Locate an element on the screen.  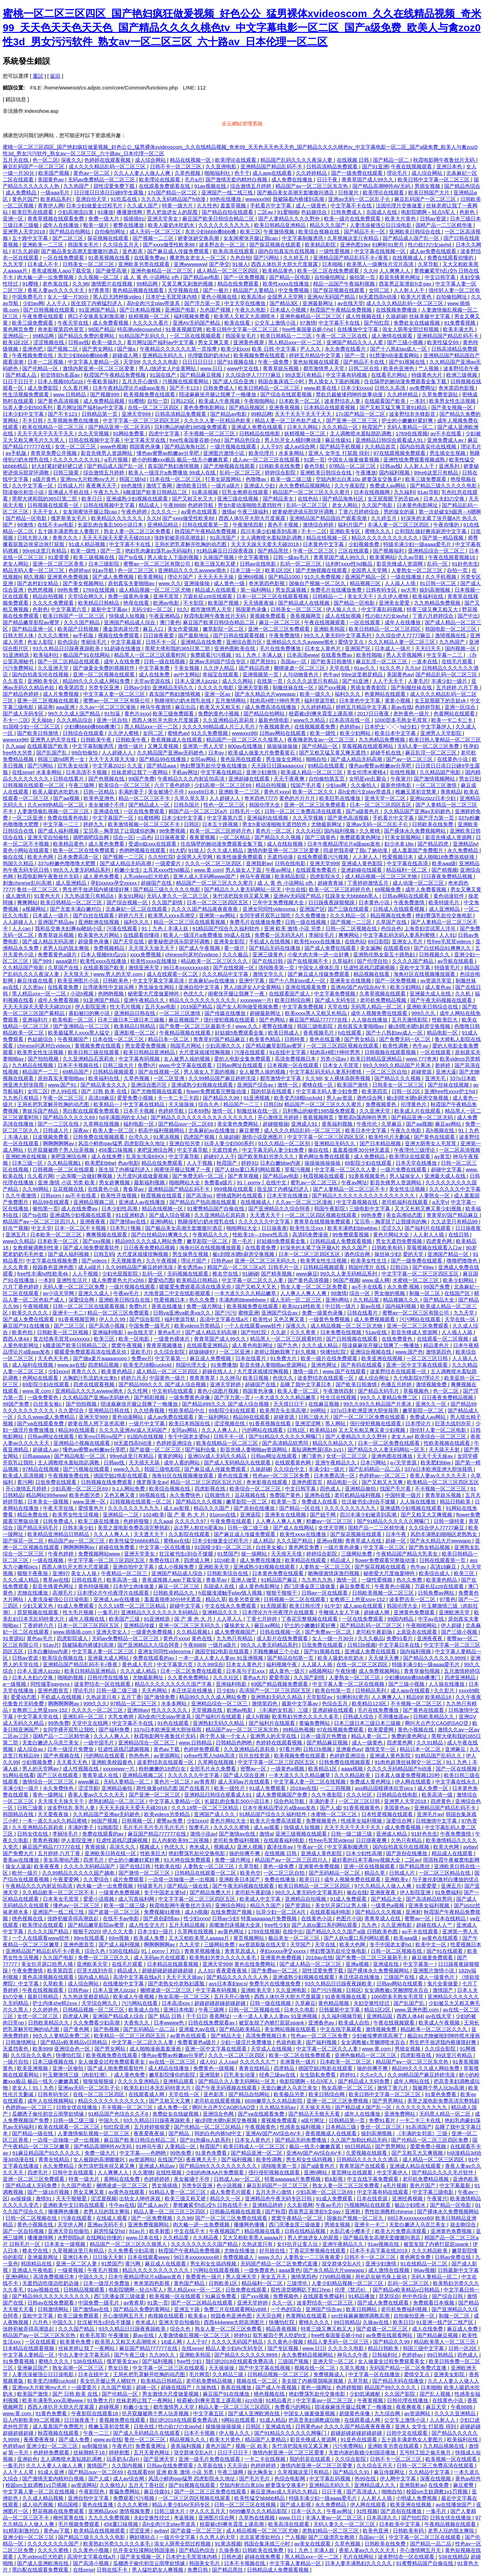
野花视频在线免费观看 is located at coordinates (59, 2511).